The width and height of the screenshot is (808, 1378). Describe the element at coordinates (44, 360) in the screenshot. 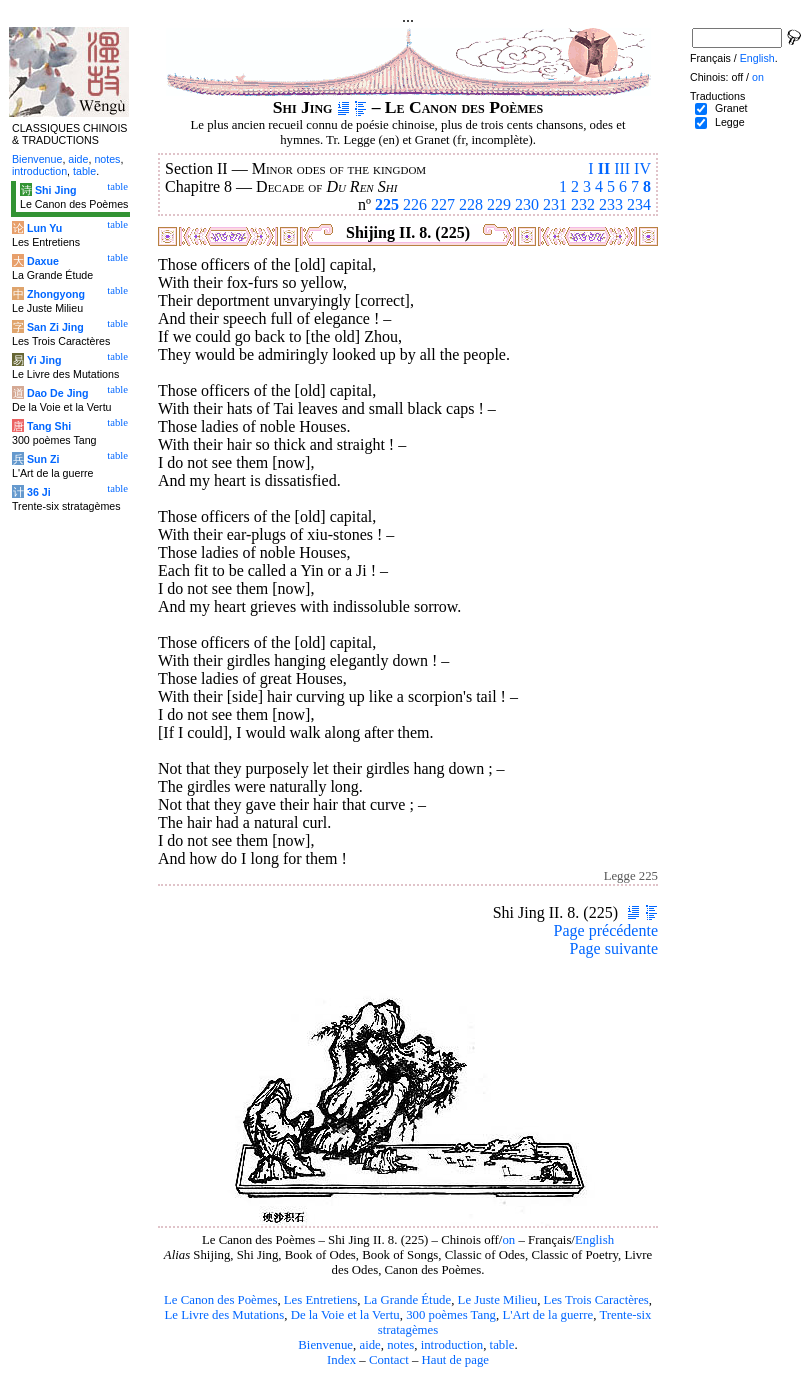

I see `Yi Jing` at that location.